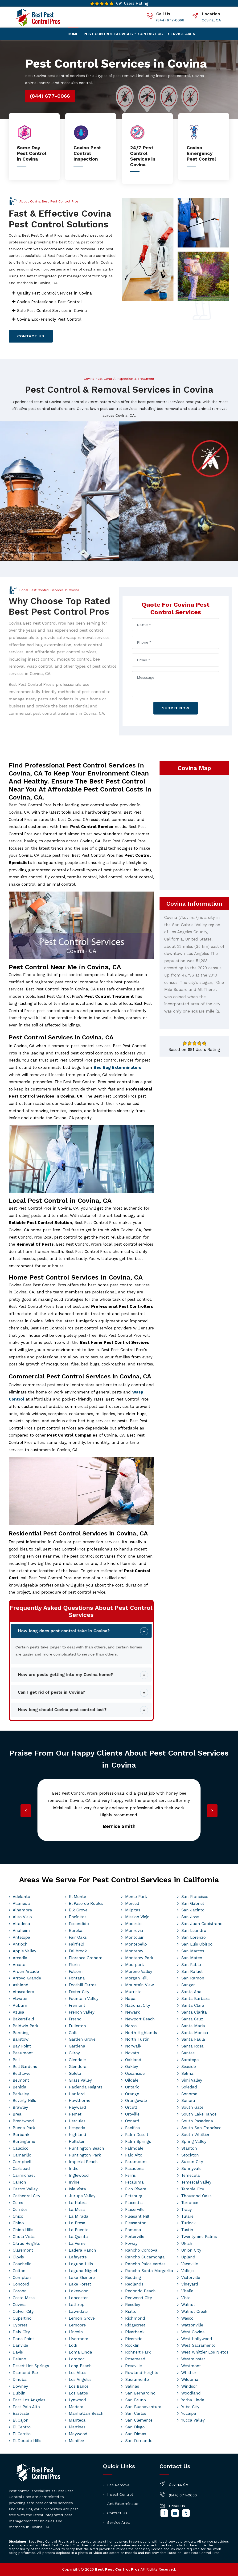 The width and height of the screenshot is (238, 2576). Describe the element at coordinates (131, 2107) in the screenshot. I see `Orcutt` at that location.